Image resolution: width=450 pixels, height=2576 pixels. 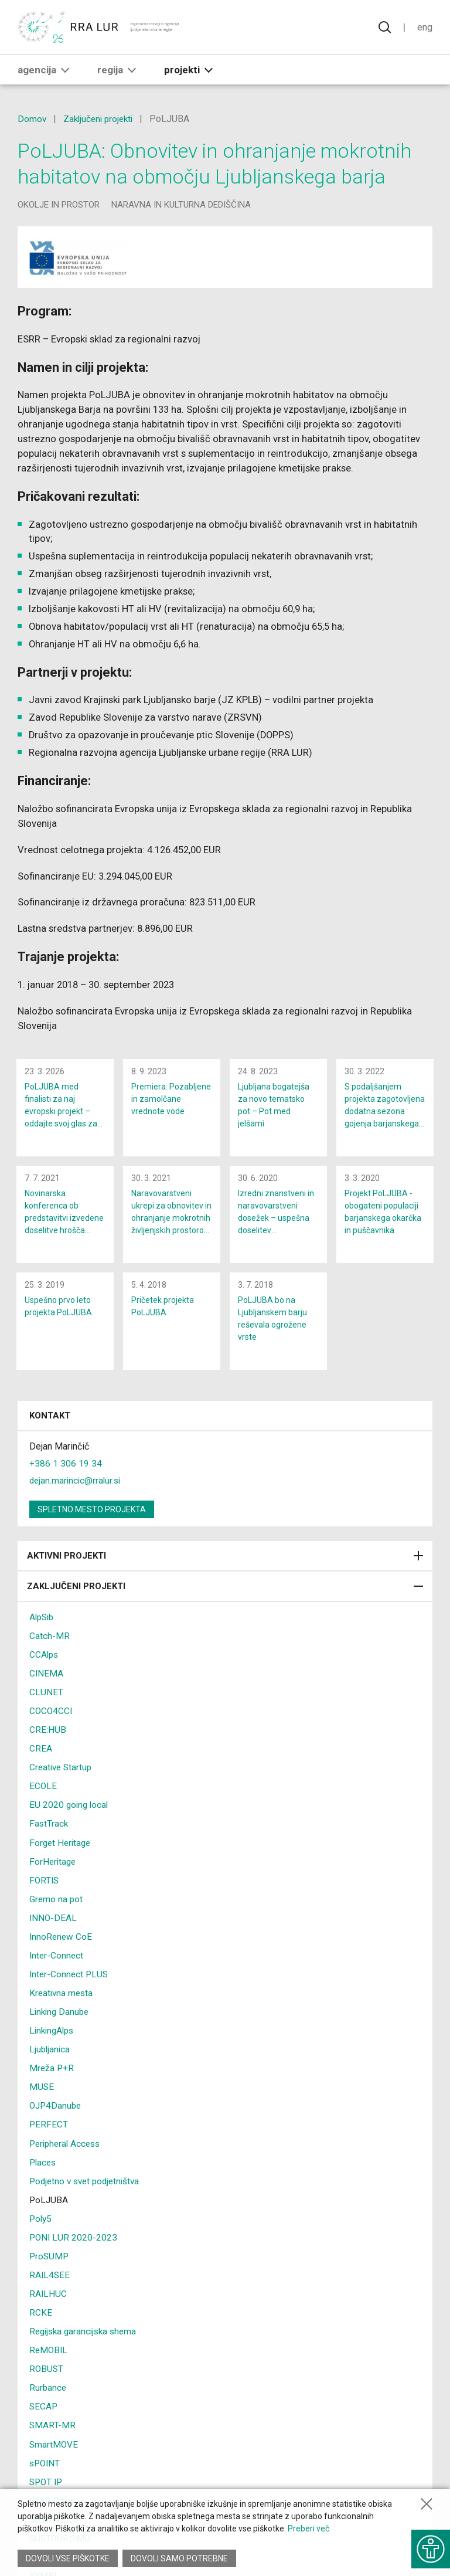 What do you see at coordinates (54, 2452) in the screenshot?
I see `SmartMOVE` at bounding box center [54, 2452].